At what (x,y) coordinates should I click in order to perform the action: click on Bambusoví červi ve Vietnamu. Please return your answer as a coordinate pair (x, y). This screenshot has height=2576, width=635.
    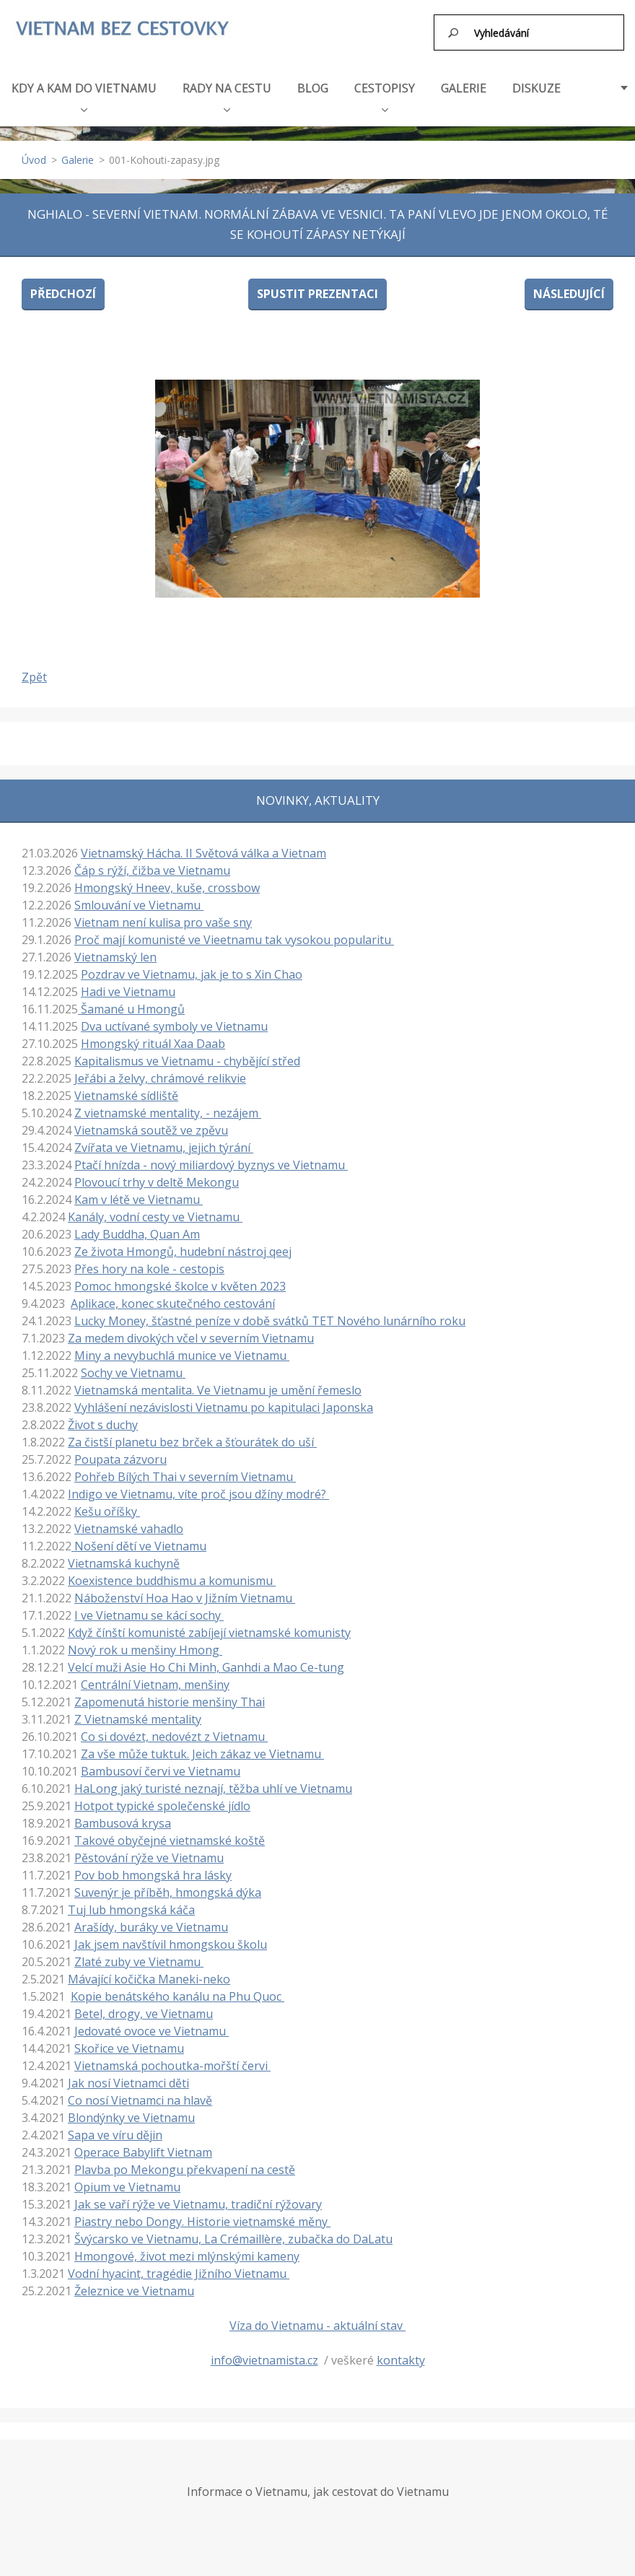
    Looking at the image, I should click on (160, 1765).